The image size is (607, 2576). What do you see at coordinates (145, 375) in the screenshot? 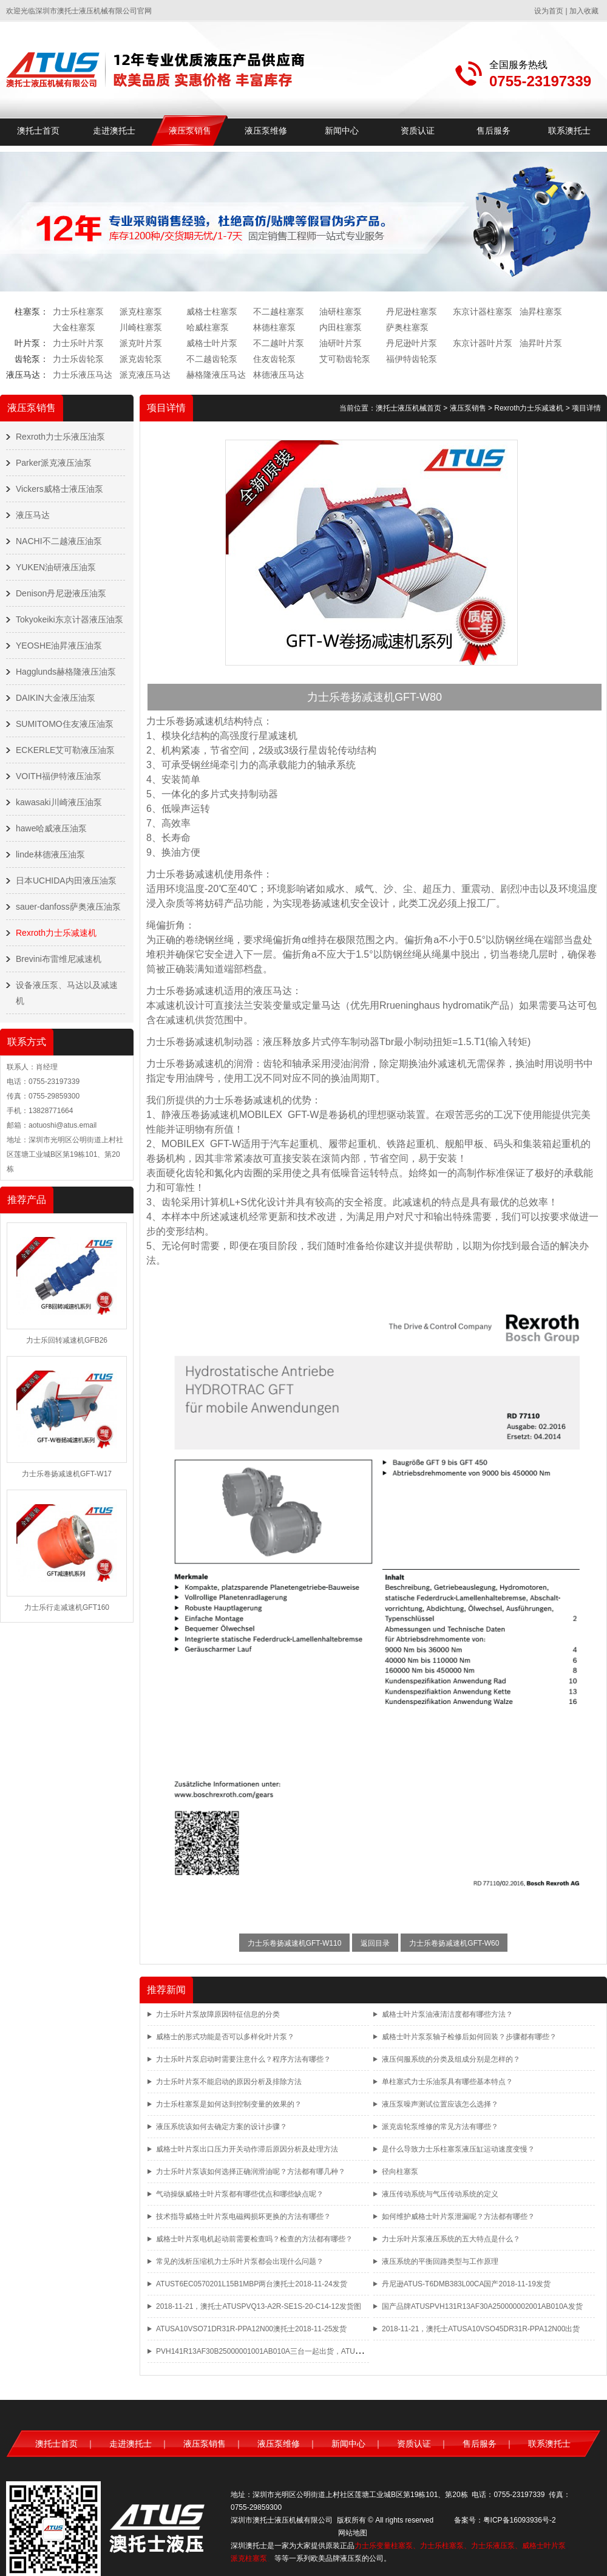
I see `派克液压马达` at bounding box center [145, 375].